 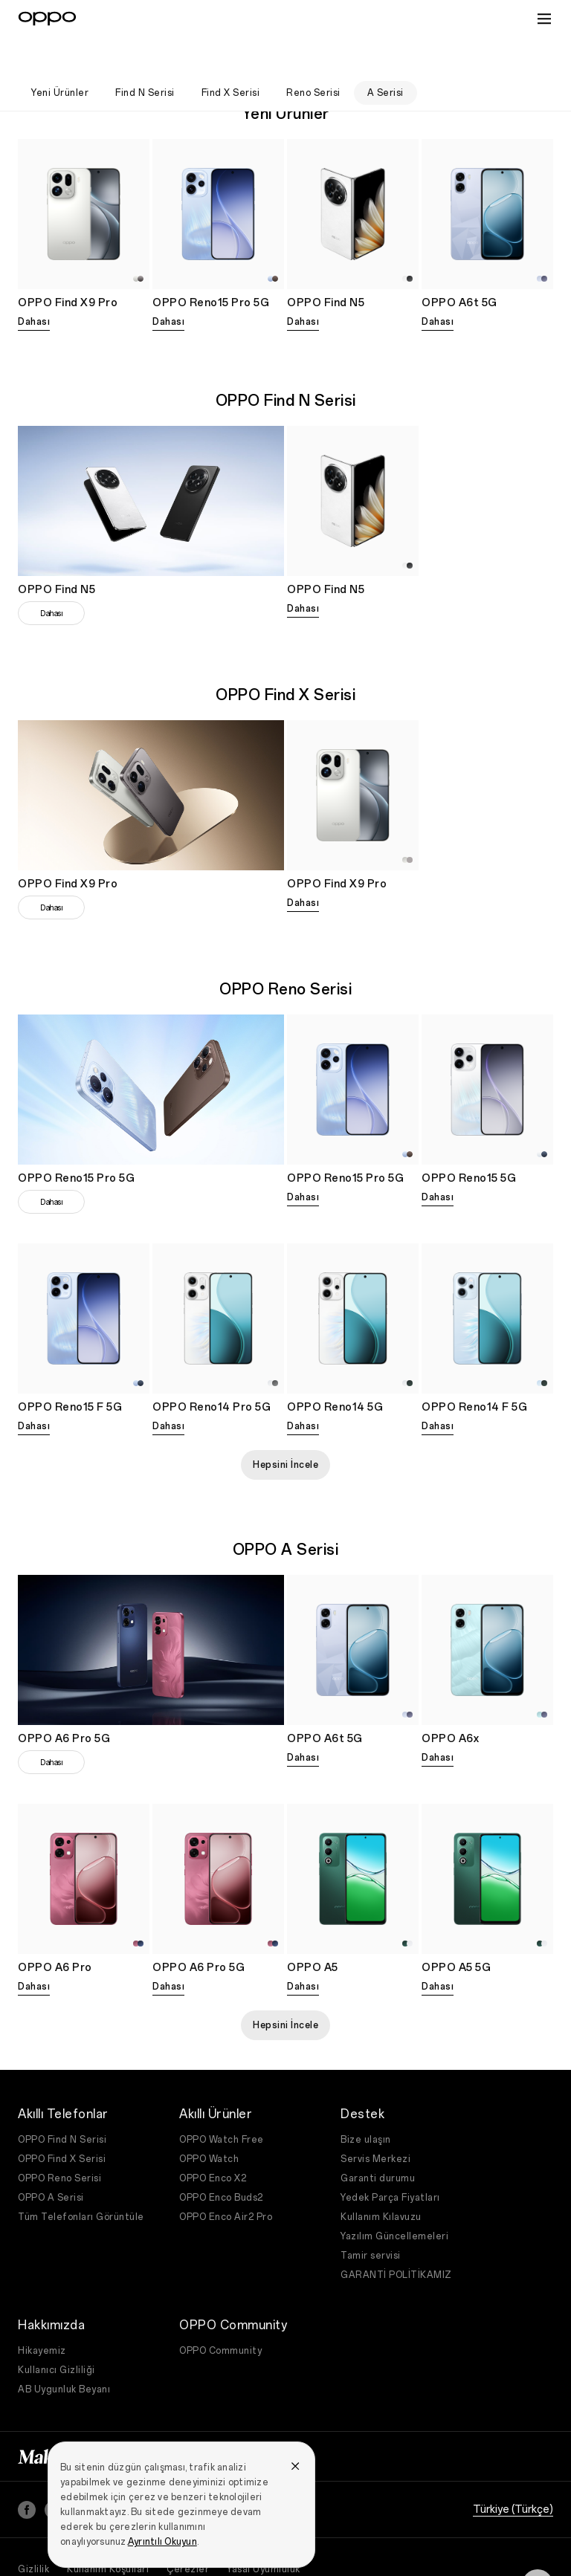 I want to click on GARANTİ POLİTİKAMIZ, so click(x=396, y=2235).